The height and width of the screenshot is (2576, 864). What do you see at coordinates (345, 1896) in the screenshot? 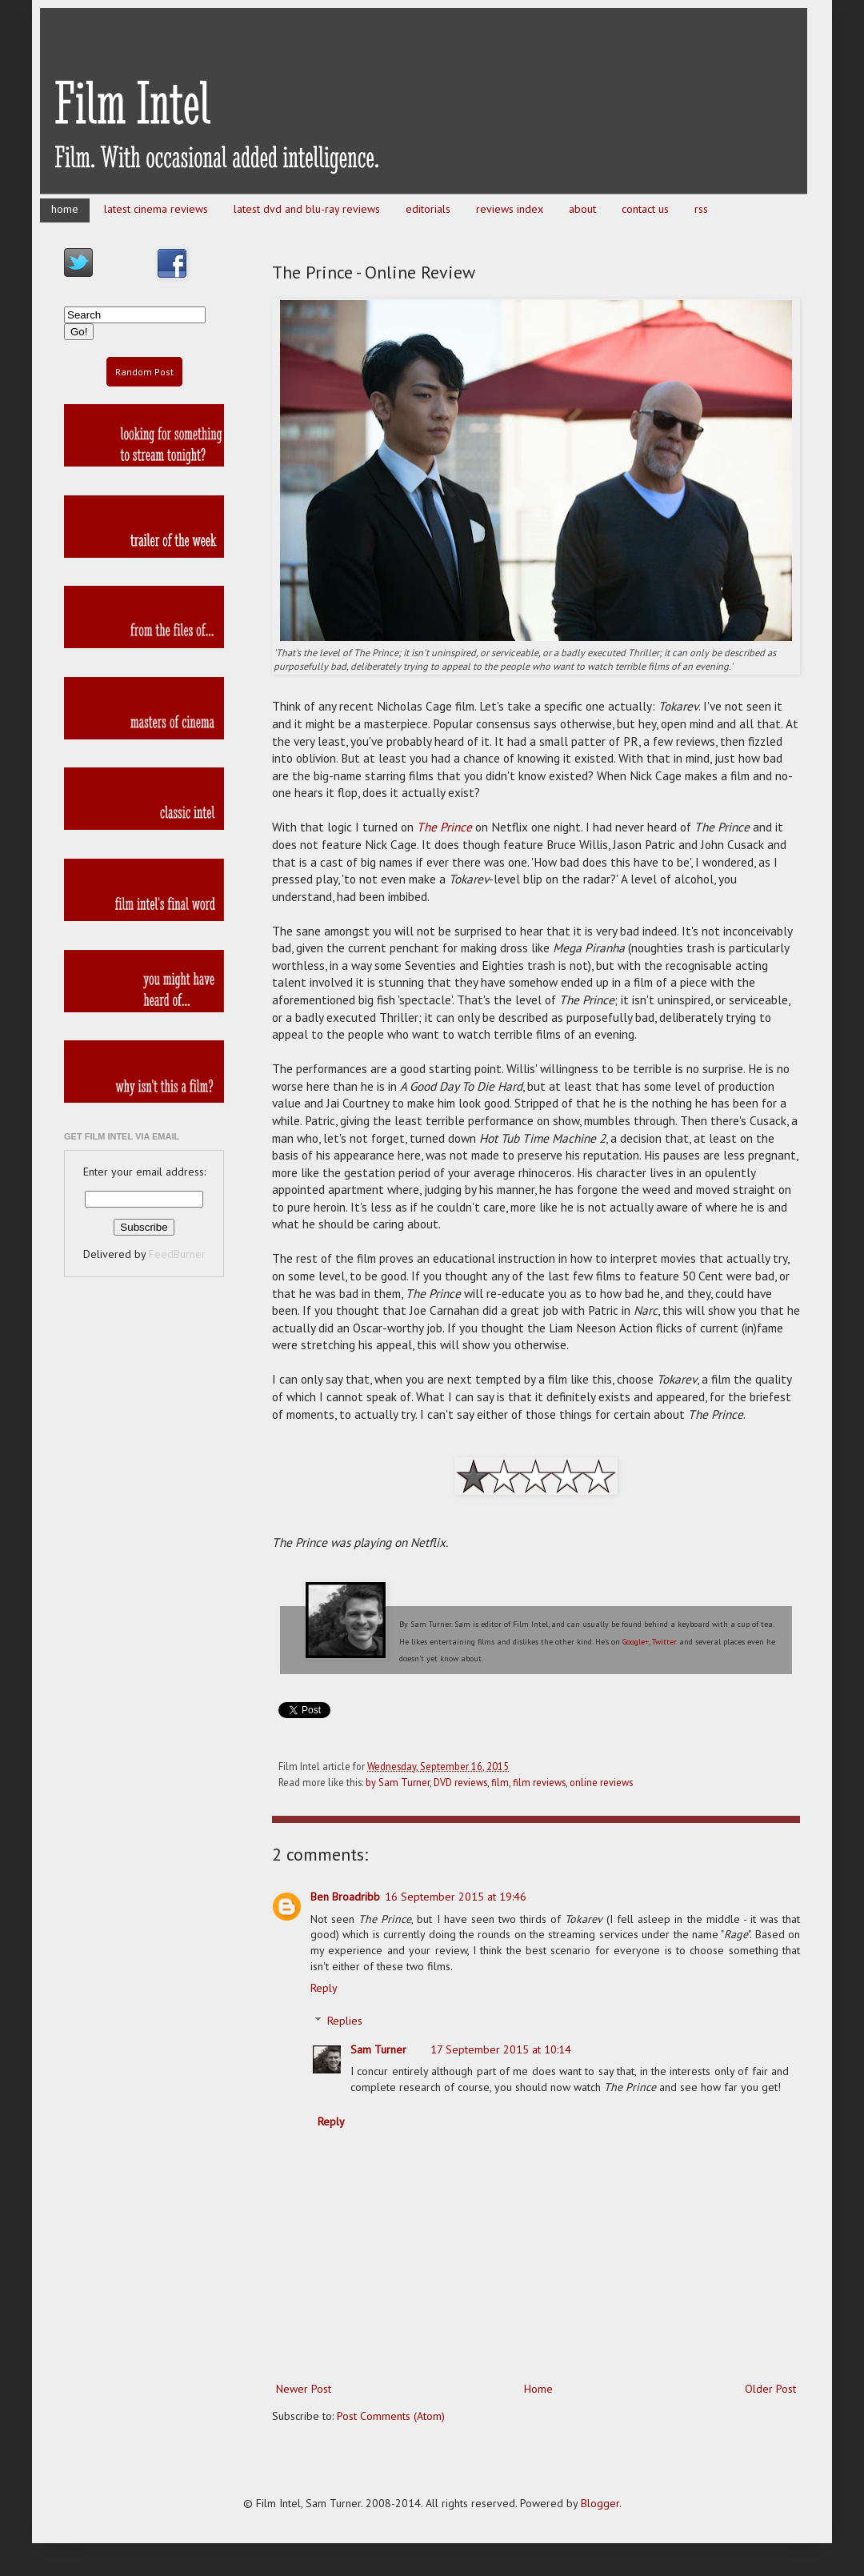
I see `Ben Broadribb` at bounding box center [345, 1896].